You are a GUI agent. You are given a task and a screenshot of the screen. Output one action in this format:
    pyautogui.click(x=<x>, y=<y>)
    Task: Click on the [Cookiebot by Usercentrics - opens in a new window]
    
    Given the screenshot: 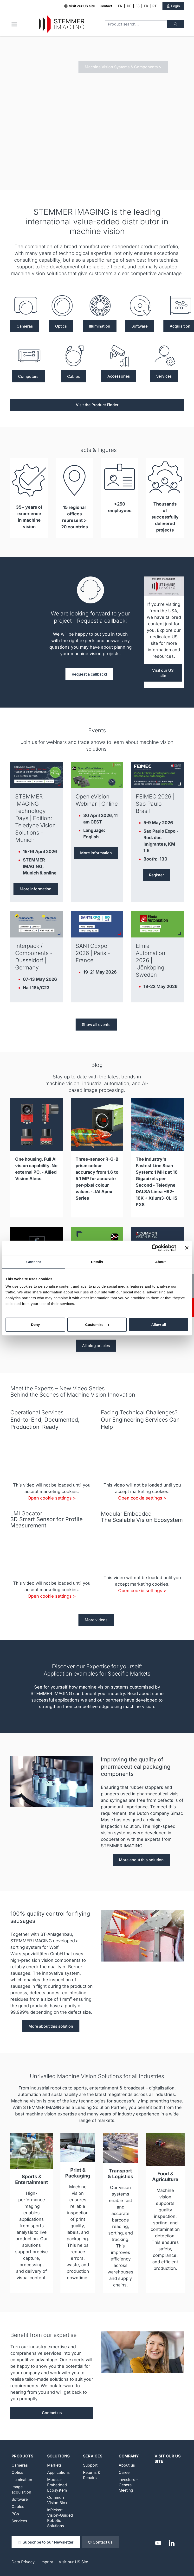 What is the action you would take?
    pyautogui.click(x=155, y=1247)
    